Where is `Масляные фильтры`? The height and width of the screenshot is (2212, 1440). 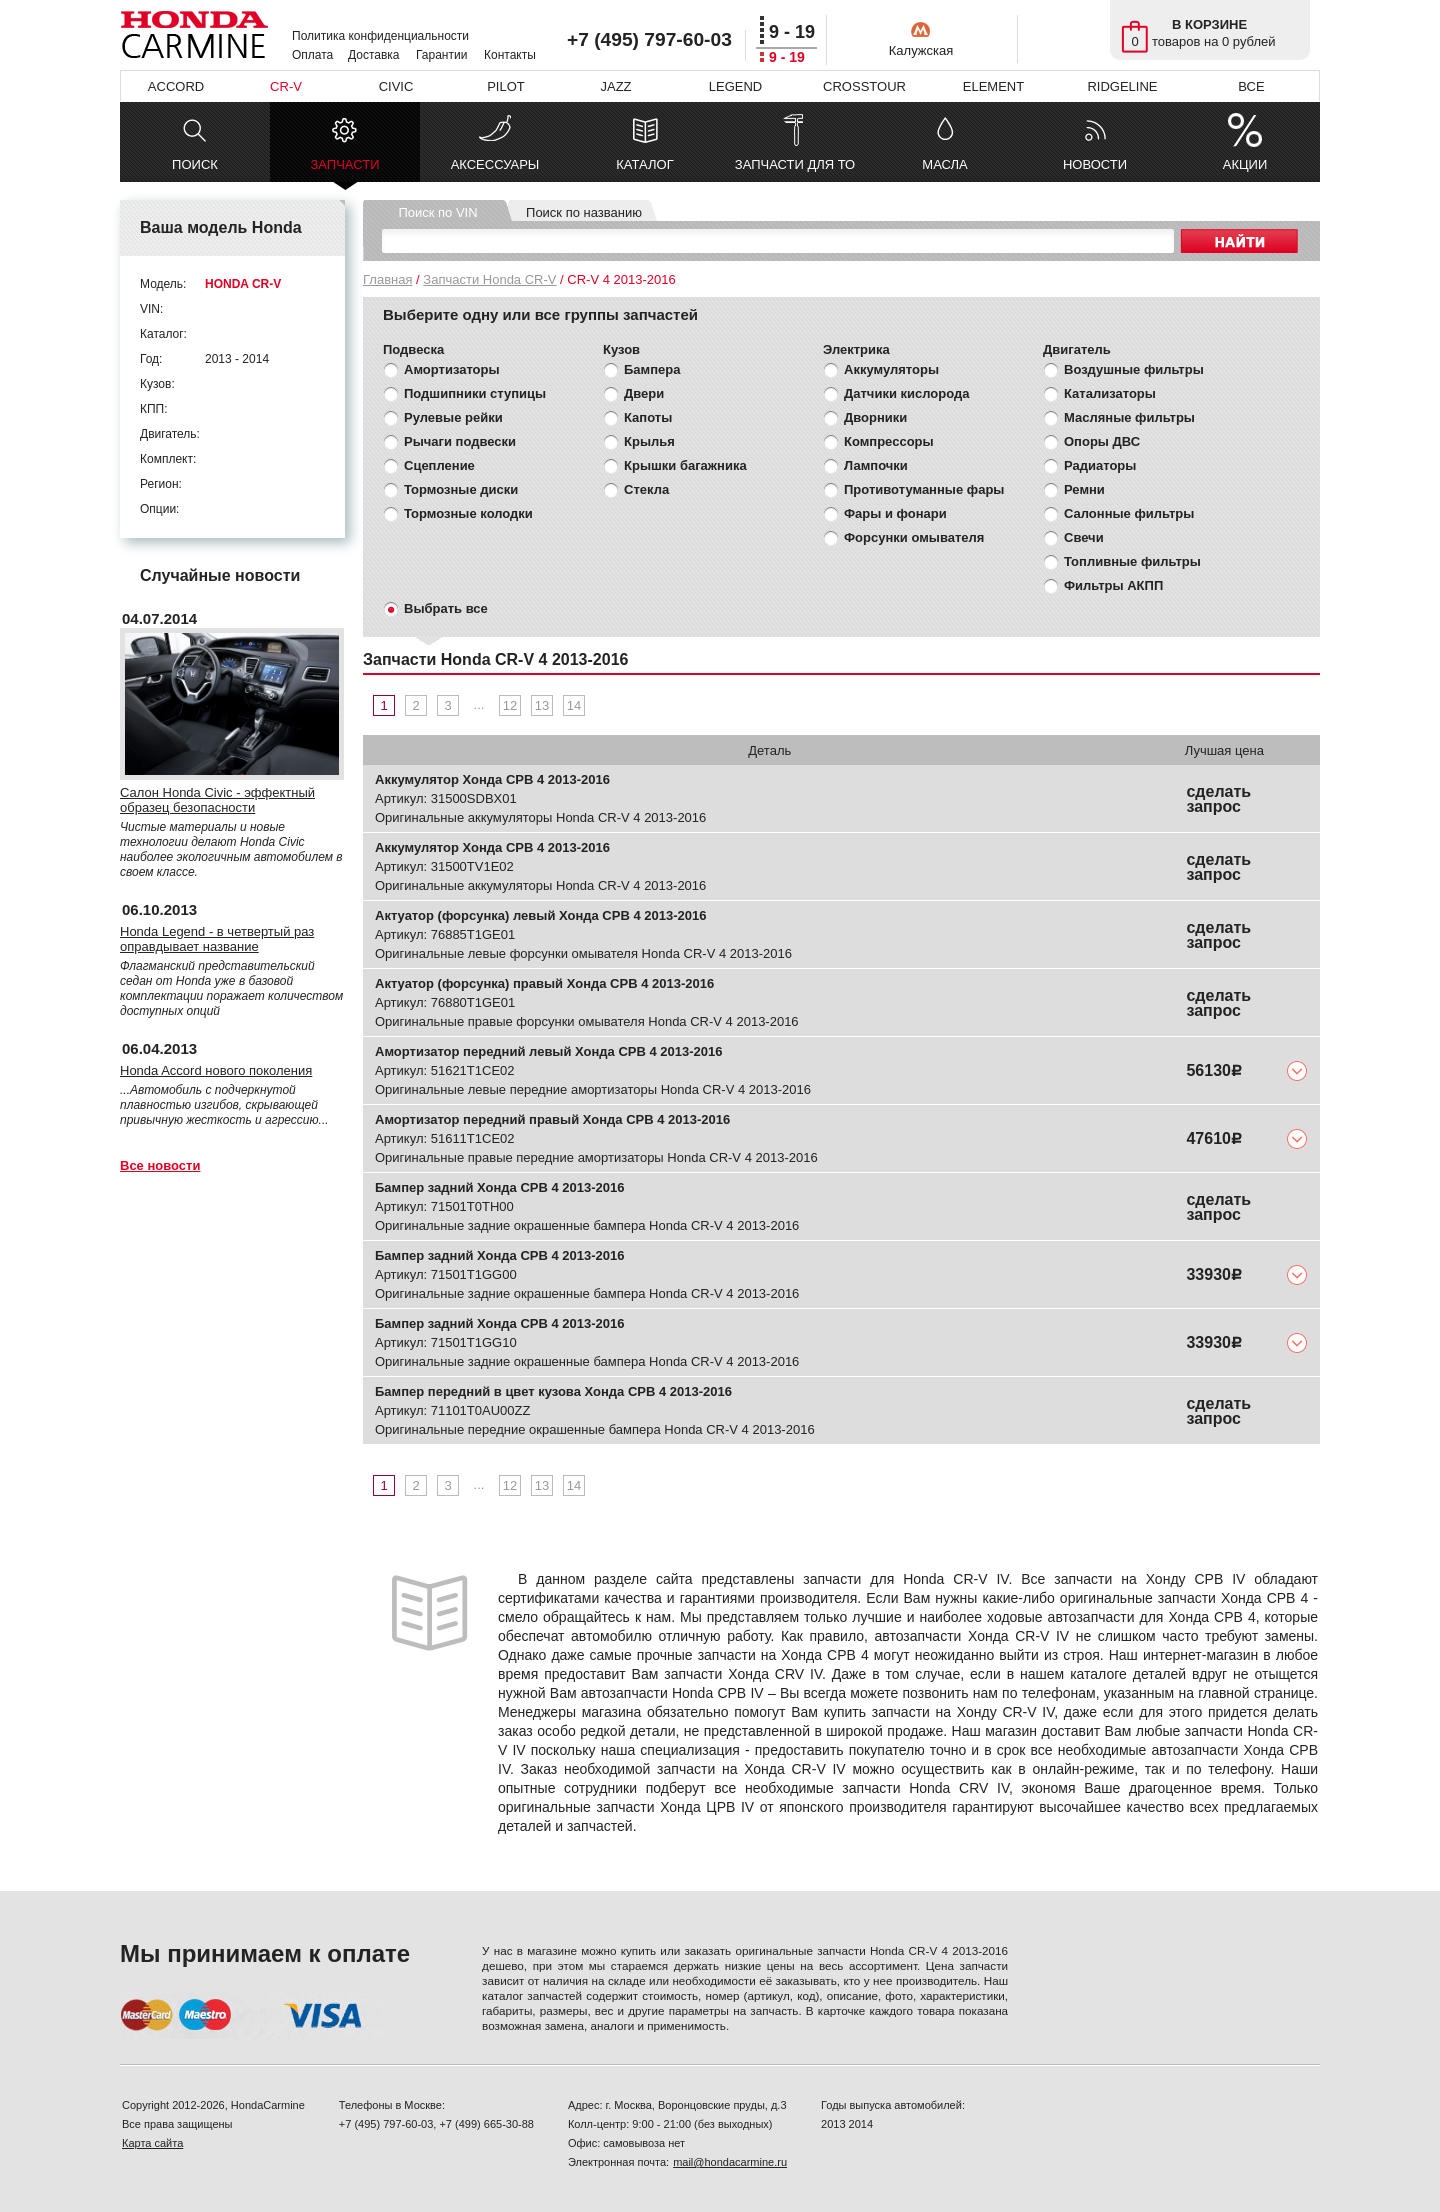
Масляные фильтры is located at coordinates (1129, 417).